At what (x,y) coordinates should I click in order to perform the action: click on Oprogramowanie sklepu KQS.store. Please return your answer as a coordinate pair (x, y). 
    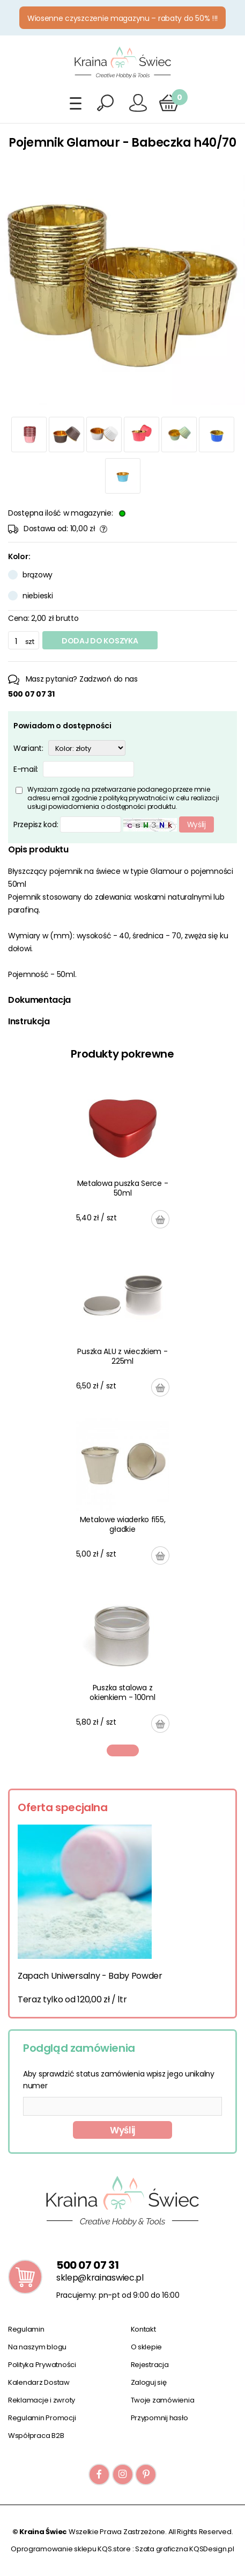
    Looking at the image, I should click on (71, 2549).